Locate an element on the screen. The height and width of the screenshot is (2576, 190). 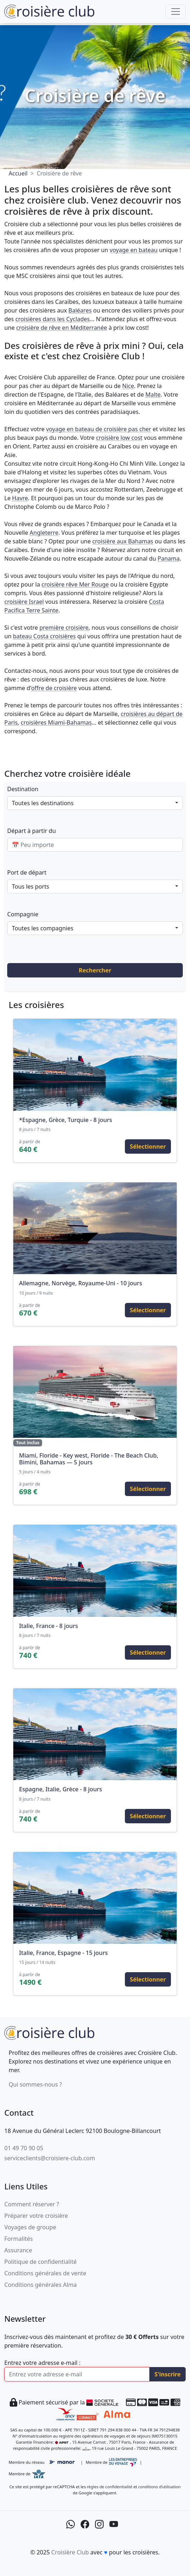
Nice is located at coordinates (128, 386).